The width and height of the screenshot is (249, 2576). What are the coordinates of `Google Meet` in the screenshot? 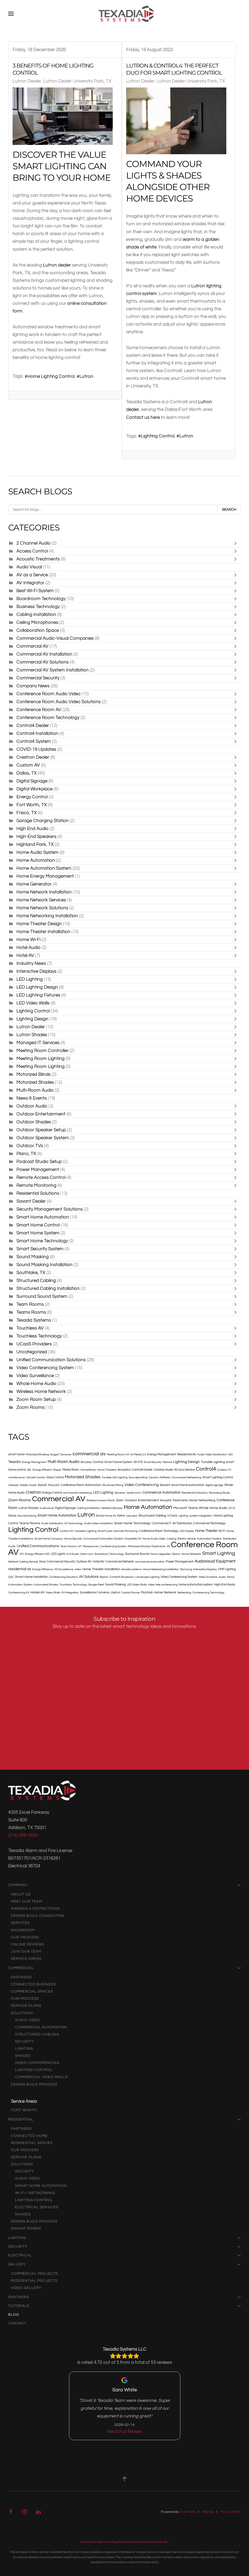 It's located at (96, 1584).